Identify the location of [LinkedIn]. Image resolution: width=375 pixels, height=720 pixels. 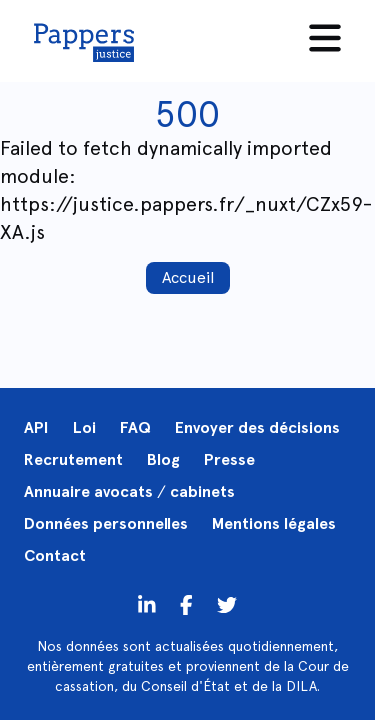
(147, 604).